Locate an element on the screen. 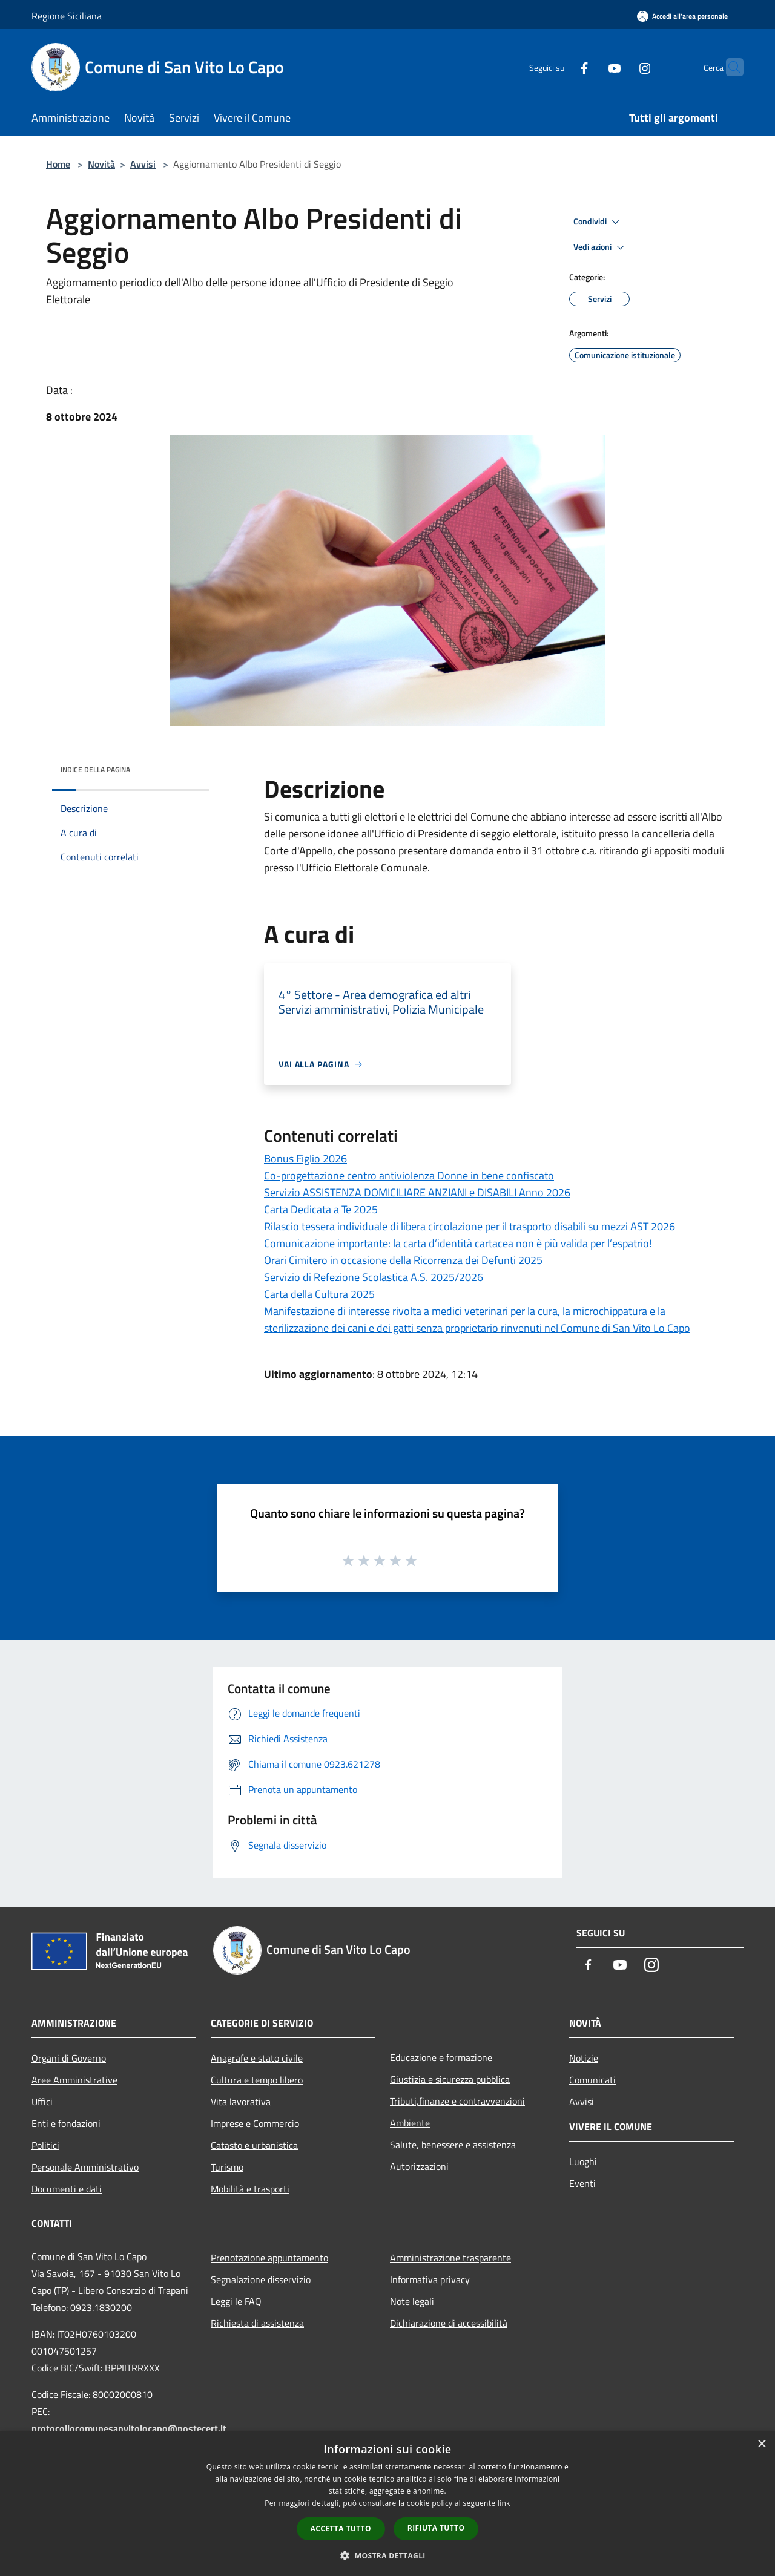 This screenshot has height=2576, width=775. Co-progettazione centro antiviolenza Donne in bene confiscato is located at coordinates (409, 1175).